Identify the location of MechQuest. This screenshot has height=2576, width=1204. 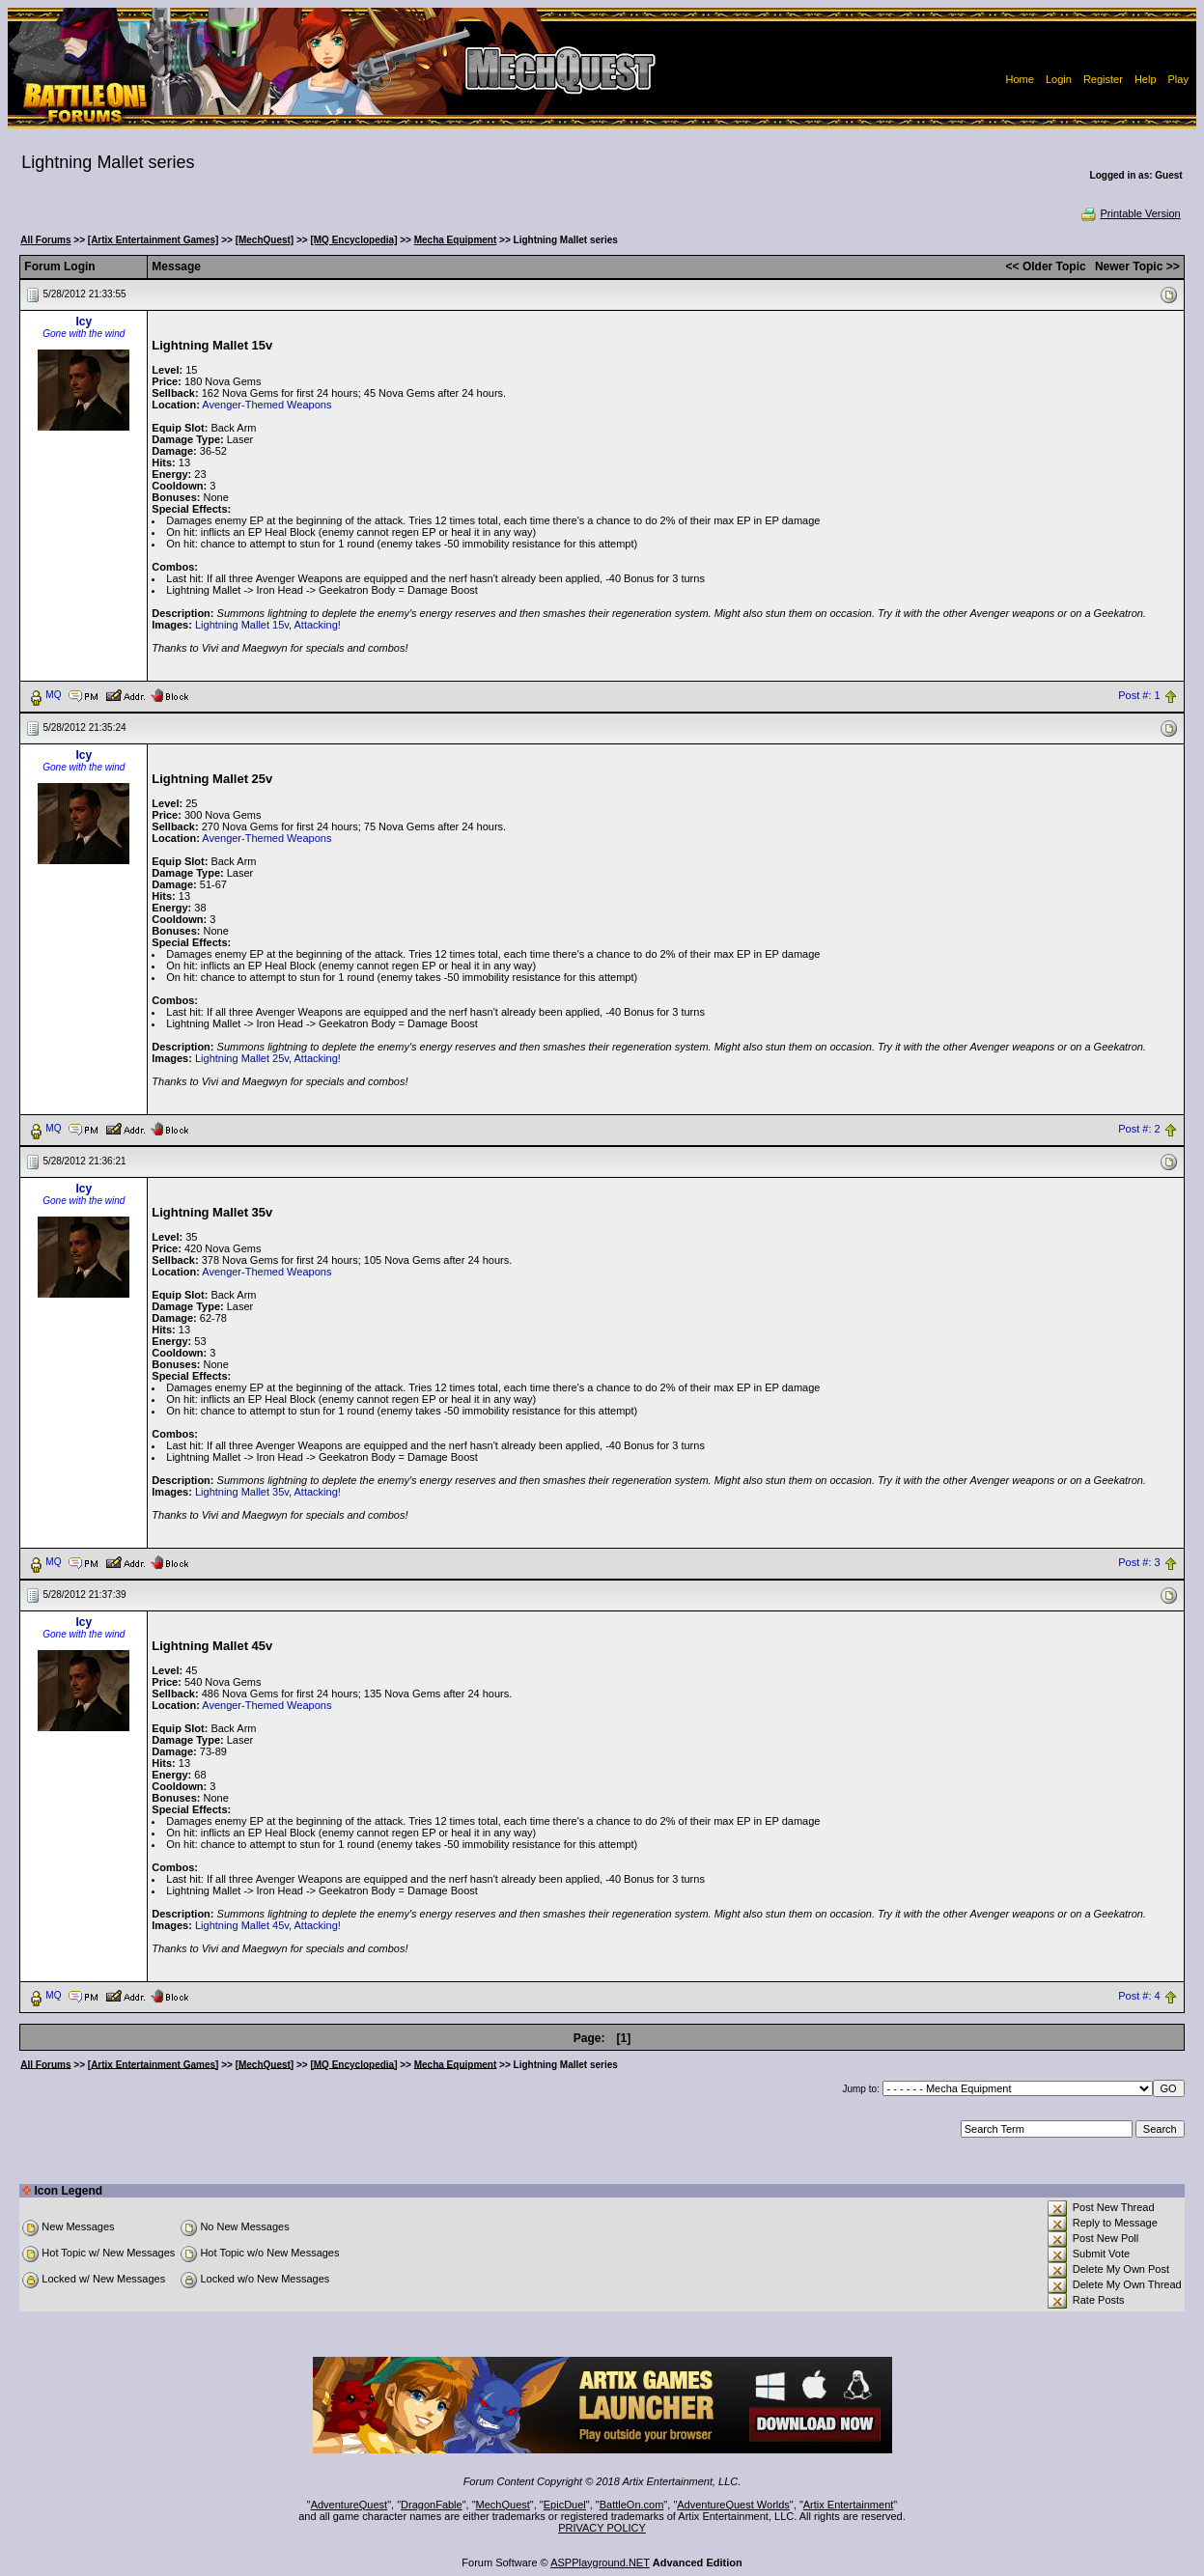
(503, 2504).